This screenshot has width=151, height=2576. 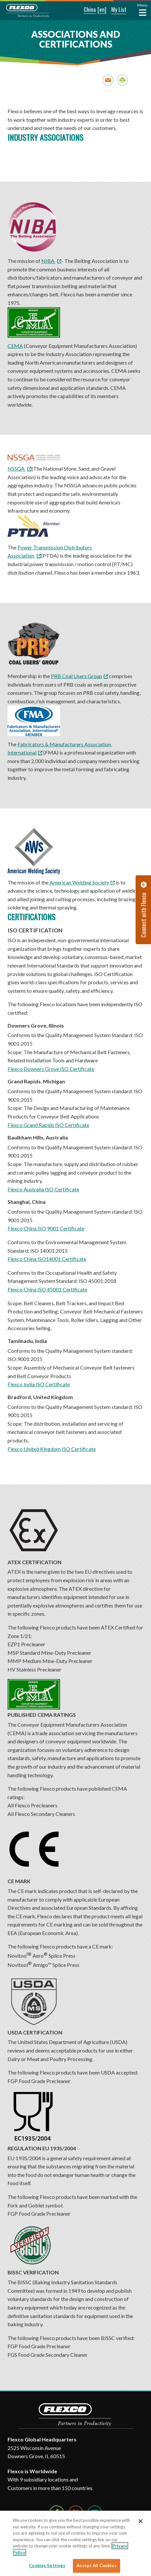 What do you see at coordinates (46, 1228) in the screenshot?
I see `Flexco China ISO 9001 Certificate [Flexco China ISO 9001 Certificate. Opens a PDF Document. Opens in a new window]` at bounding box center [46, 1228].